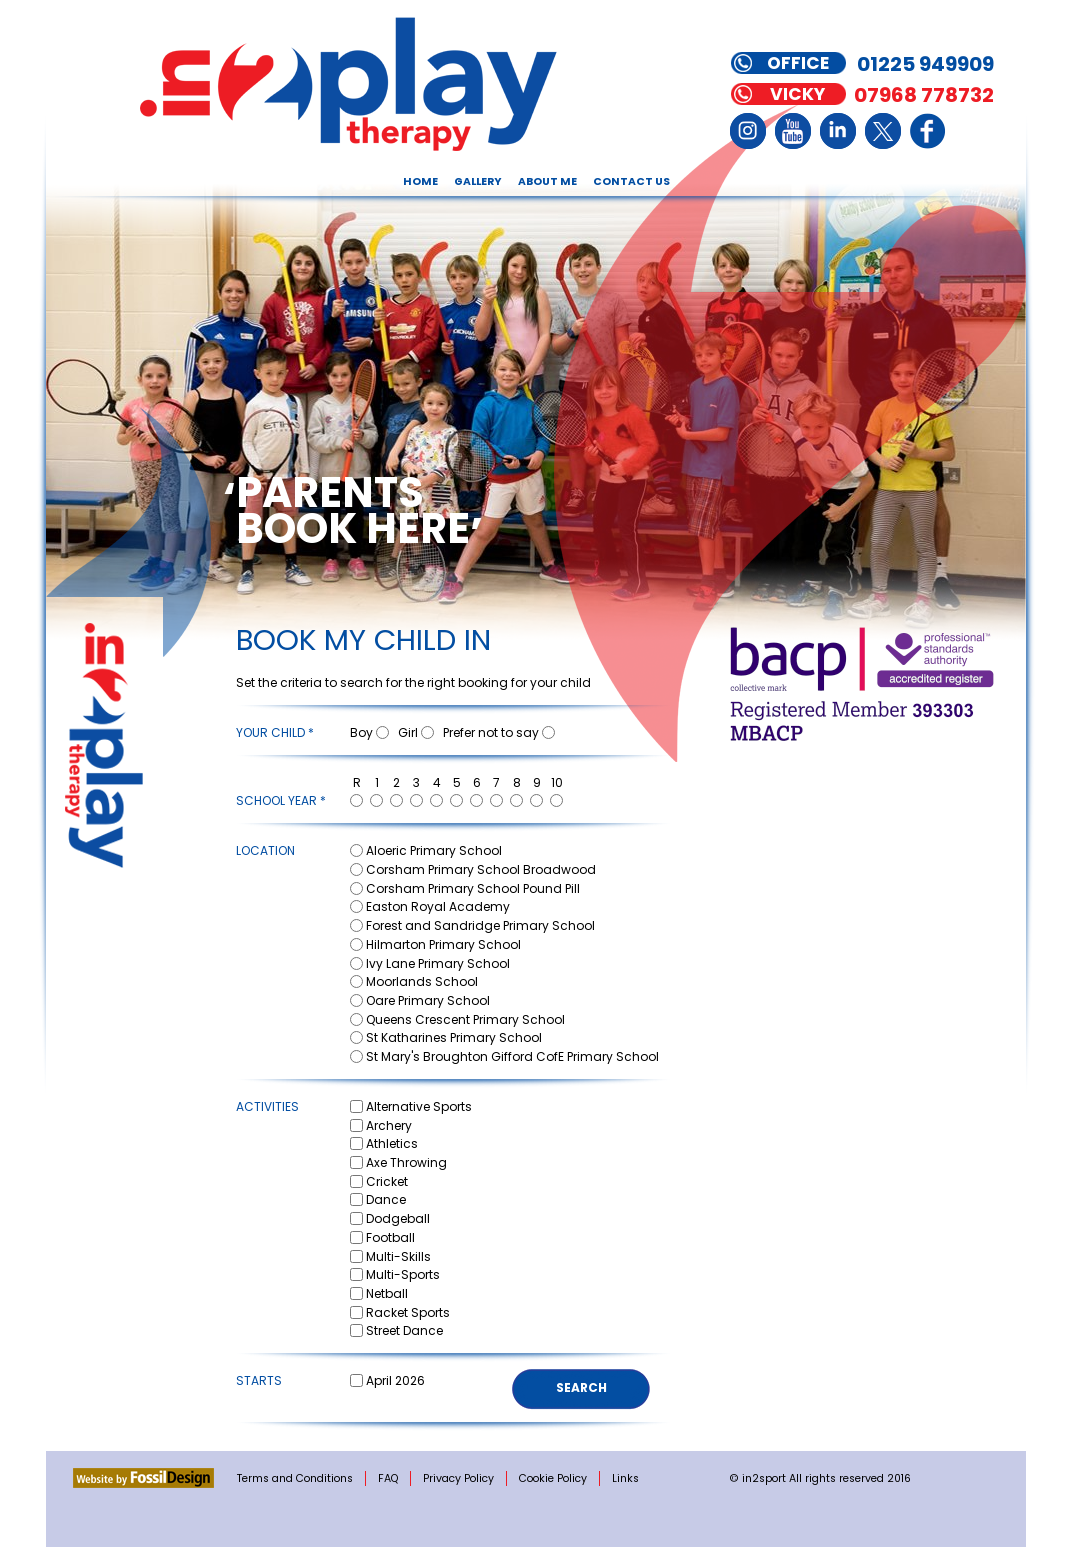  What do you see at coordinates (295, 1478) in the screenshot?
I see `Terms and Conditions` at bounding box center [295, 1478].